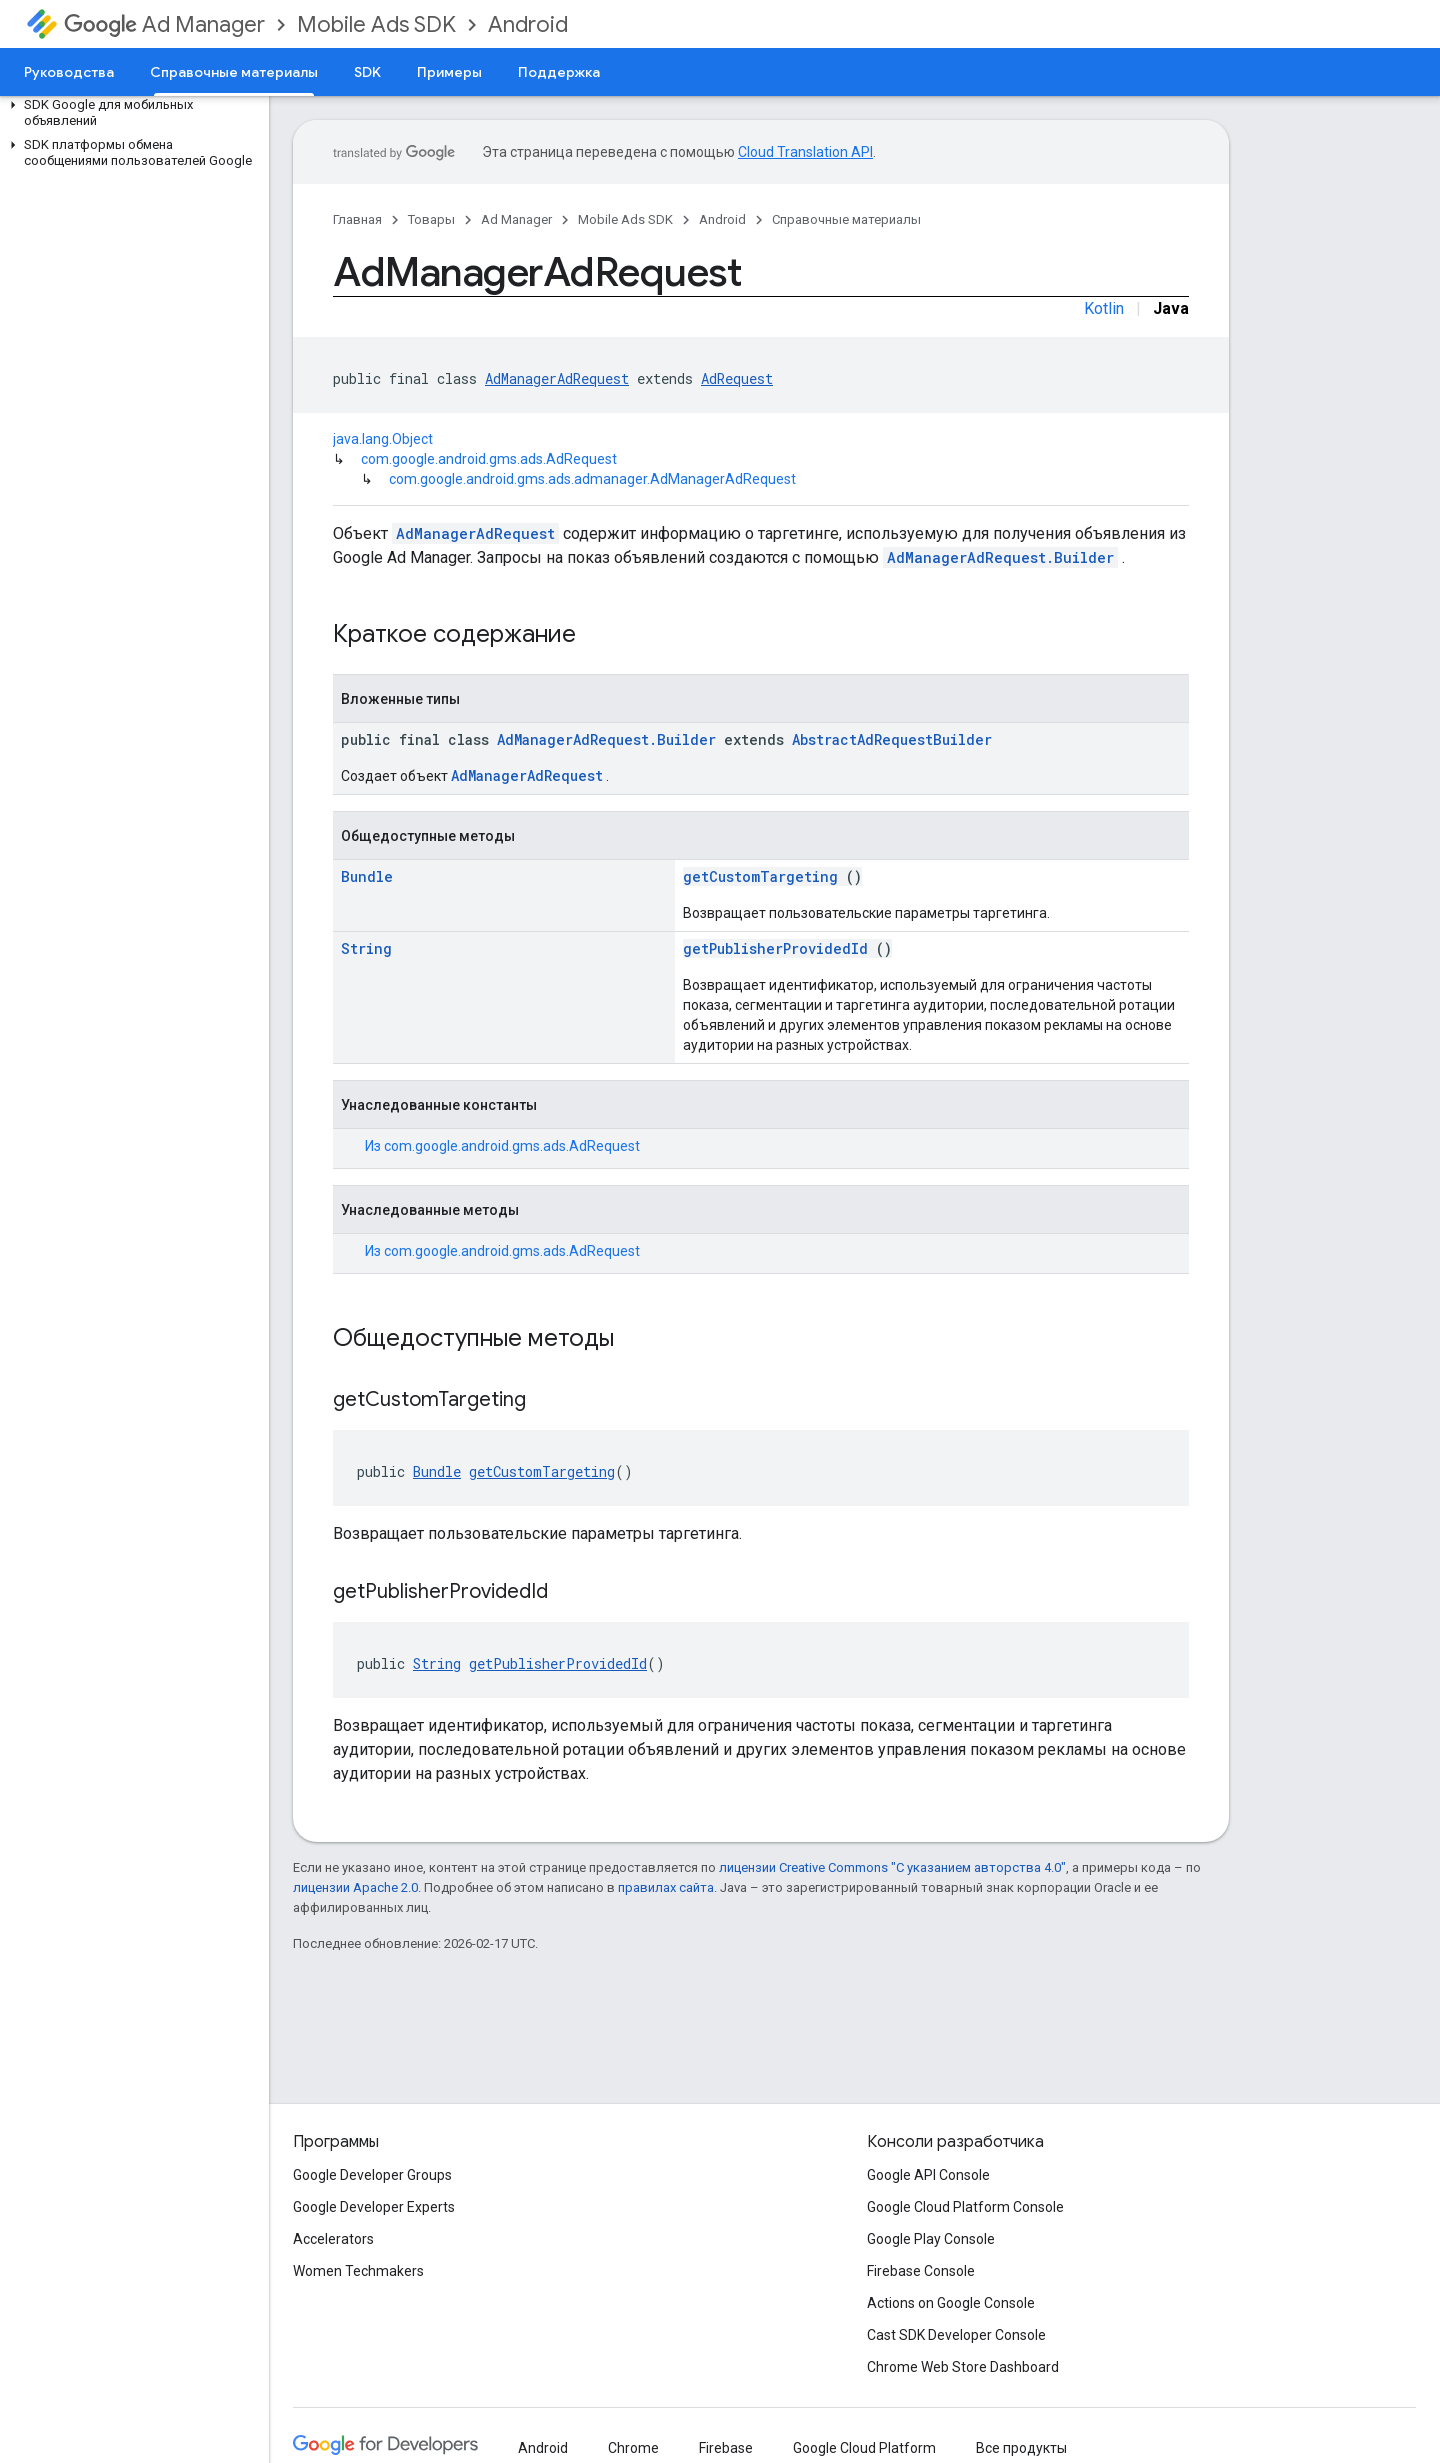  What do you see at coordinates (892, 1867) in the screenshot?
I see `лицензии Creative Commons "С указанием авторства 4.0"` at bounding box center [892, 1867].